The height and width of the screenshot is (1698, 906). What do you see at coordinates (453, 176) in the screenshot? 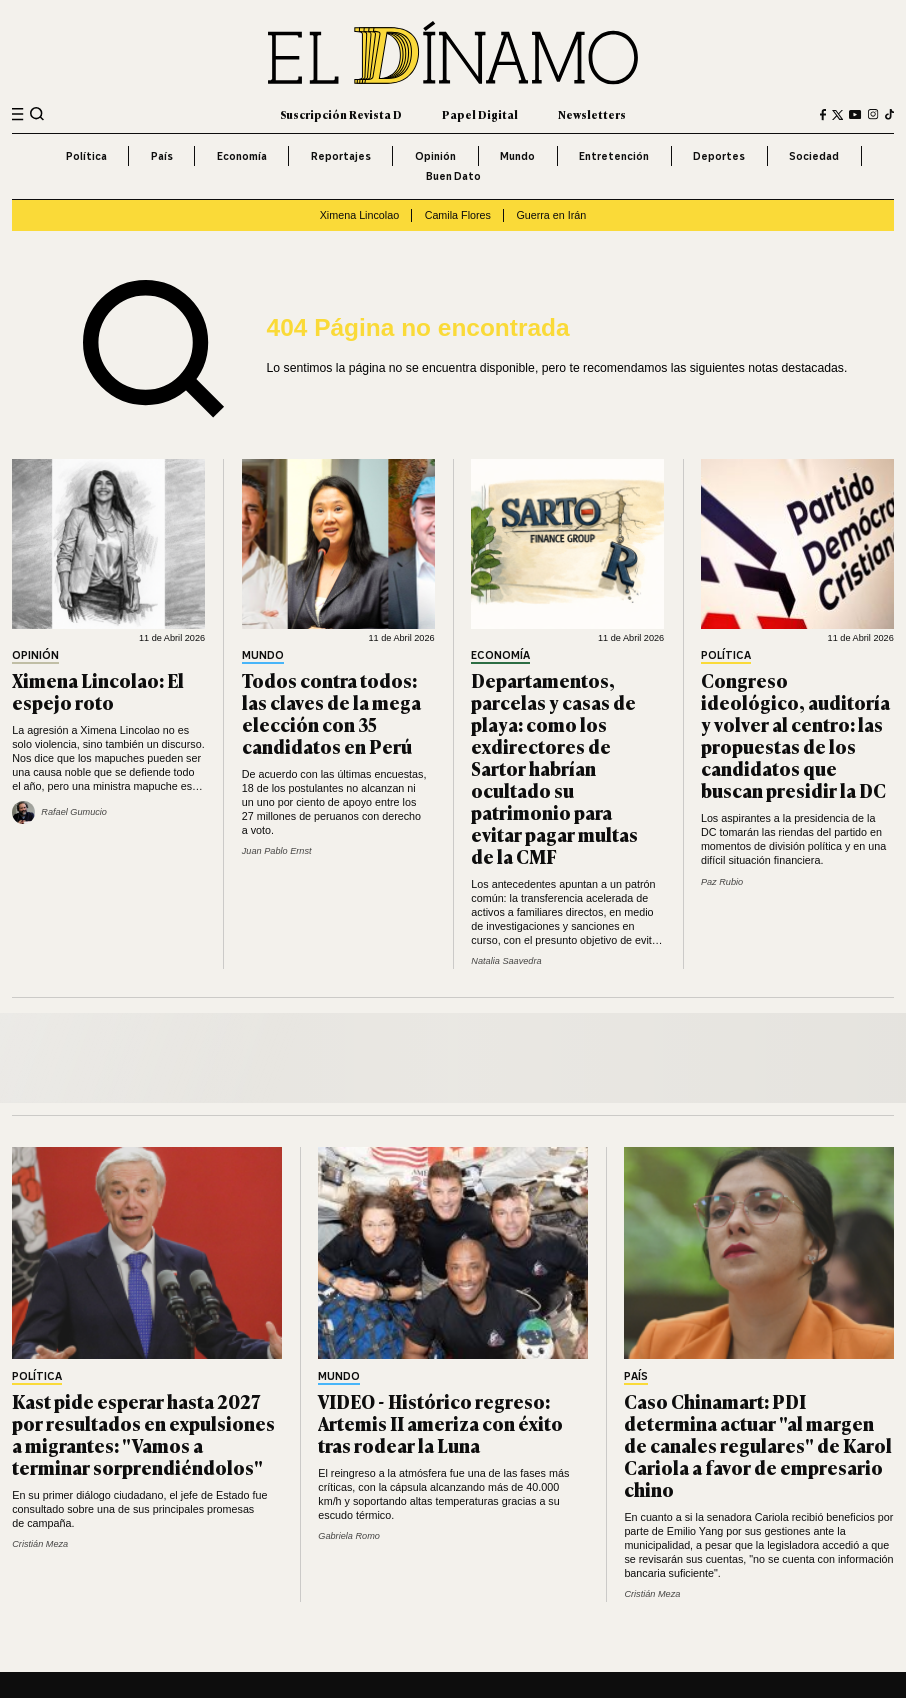
I see `Buen Dato` at bounding box center [453, 176].